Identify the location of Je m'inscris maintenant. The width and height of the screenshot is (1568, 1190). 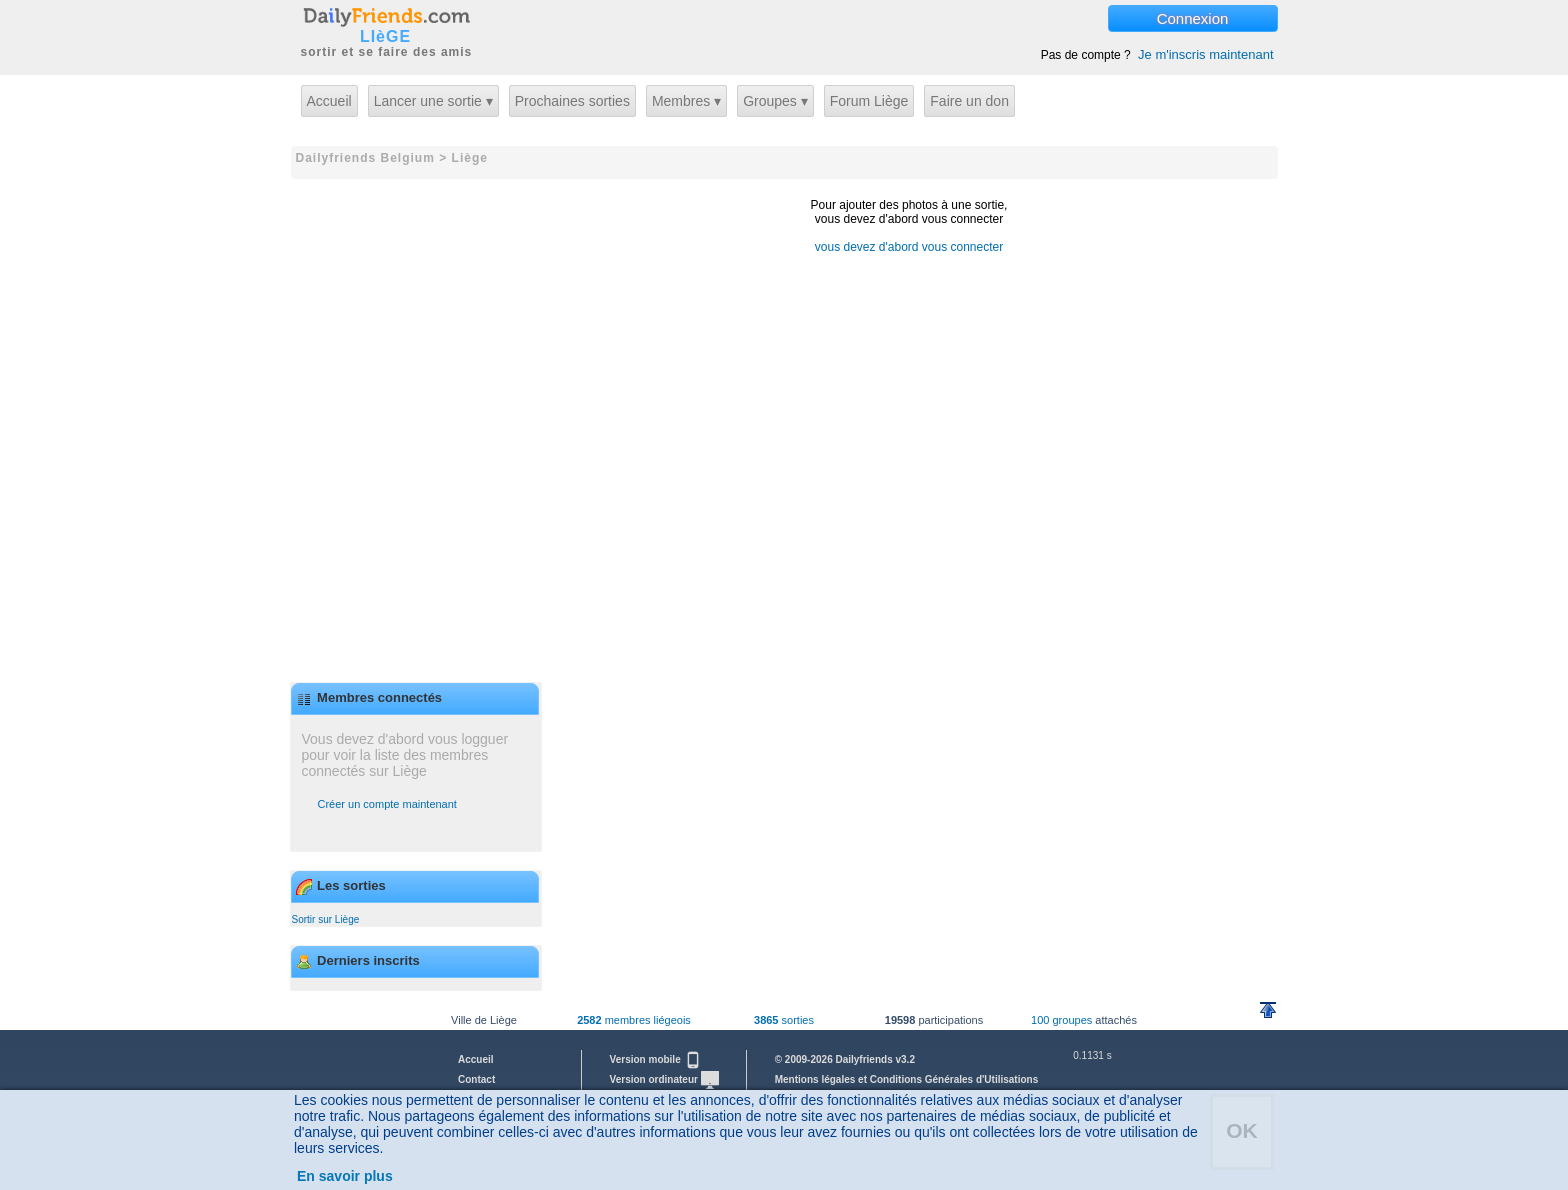
(1205, 54).